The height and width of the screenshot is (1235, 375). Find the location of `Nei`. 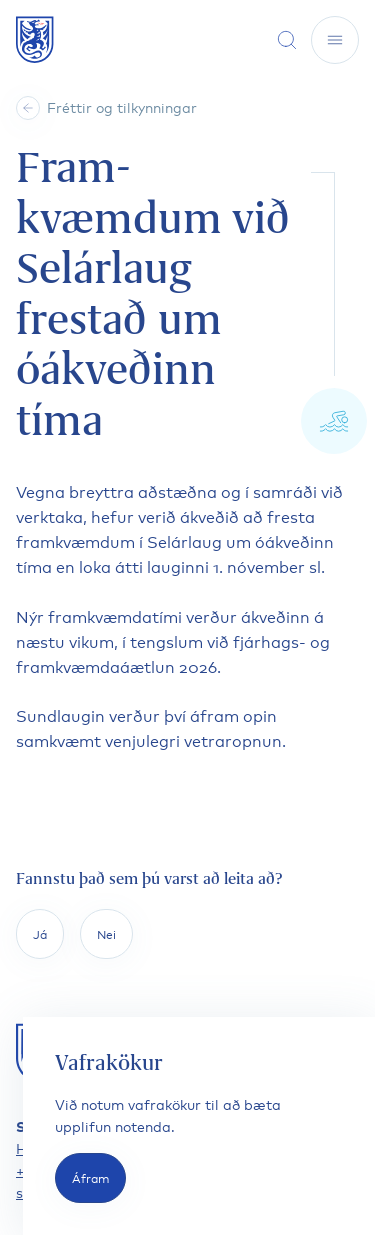

Nei is located at coordinates (106, 933).